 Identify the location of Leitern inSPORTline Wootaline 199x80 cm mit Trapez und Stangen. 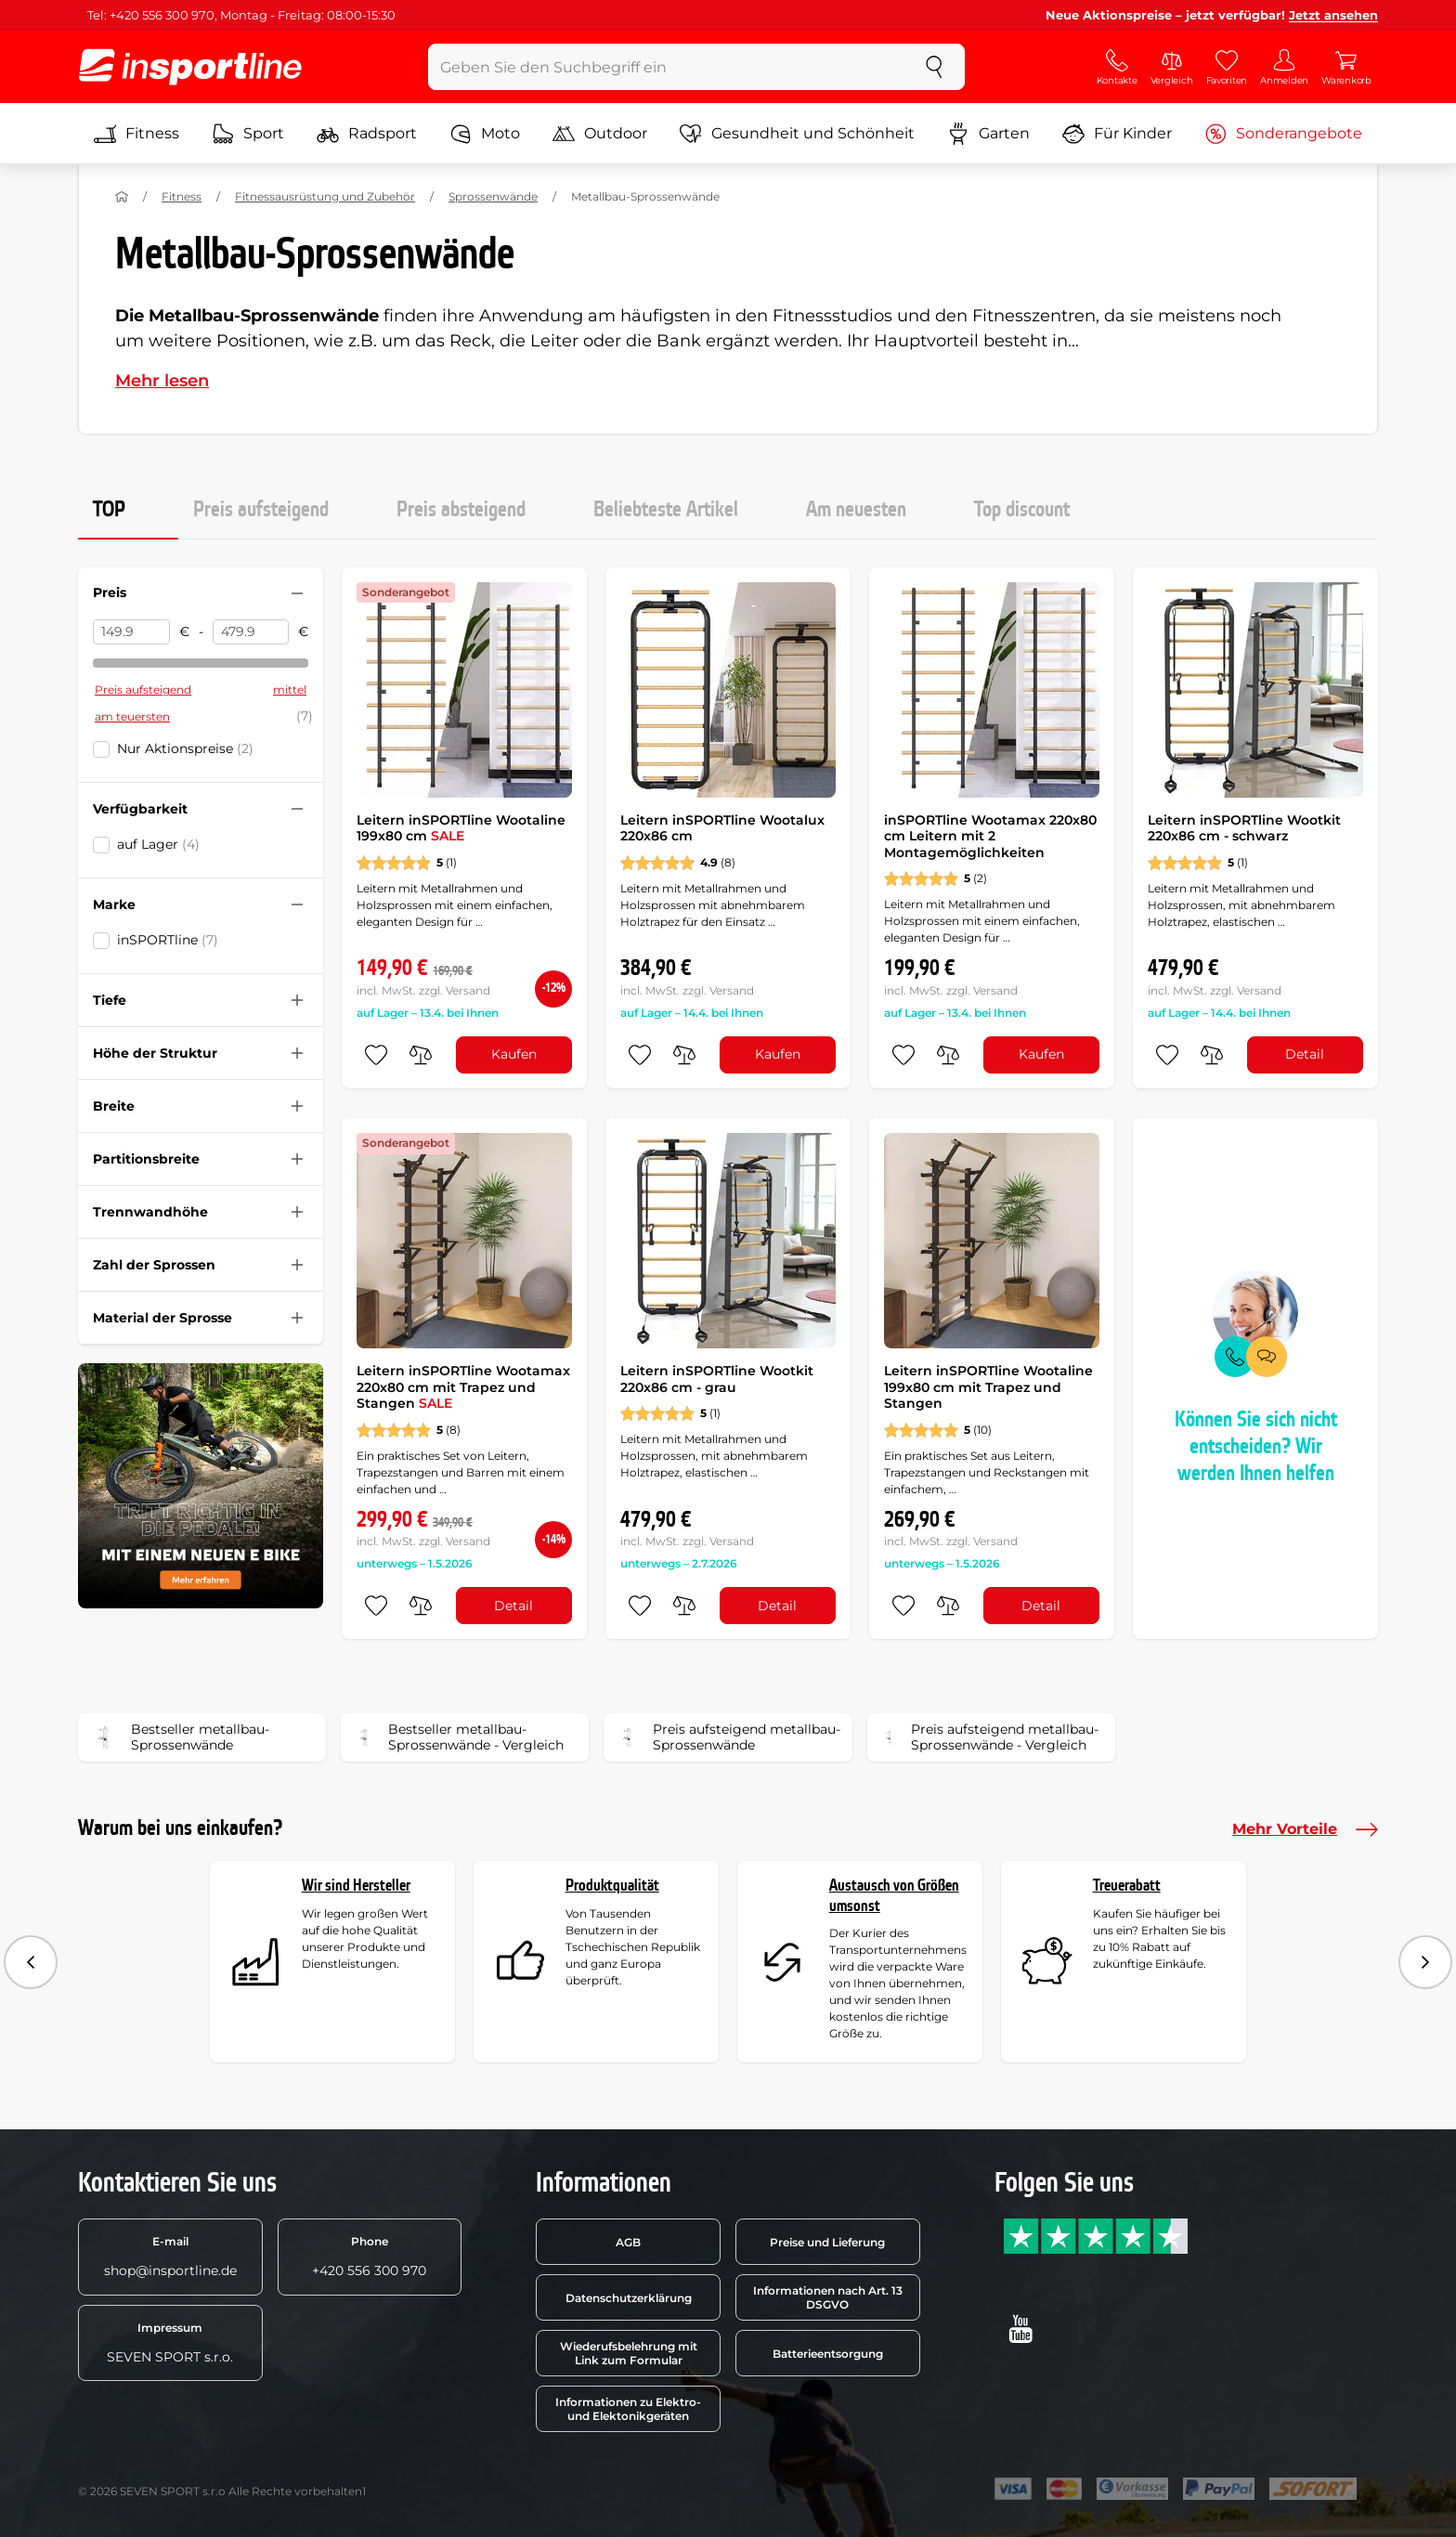
(988, 1387).